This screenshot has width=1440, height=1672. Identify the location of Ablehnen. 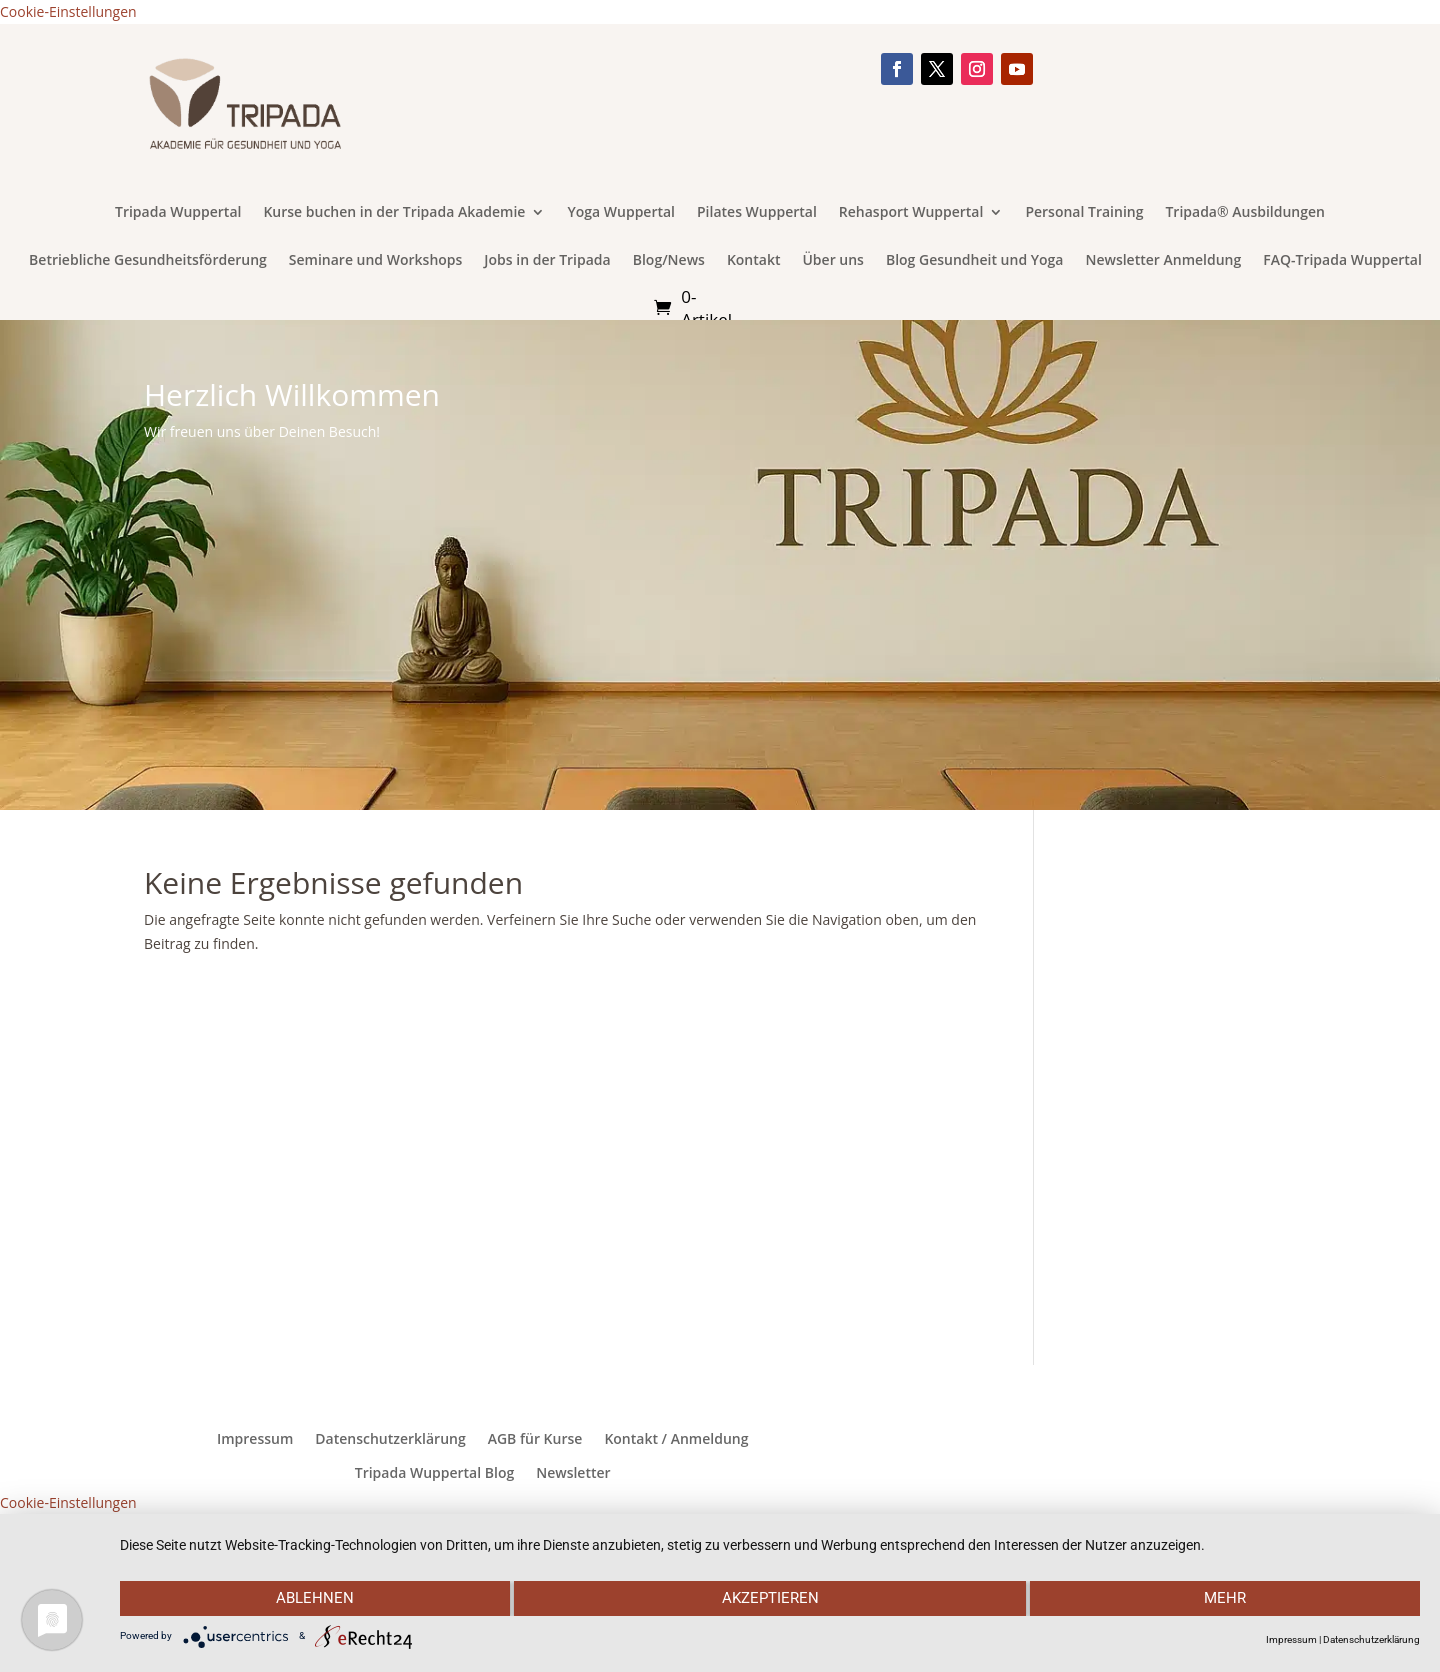
(314, 1599).